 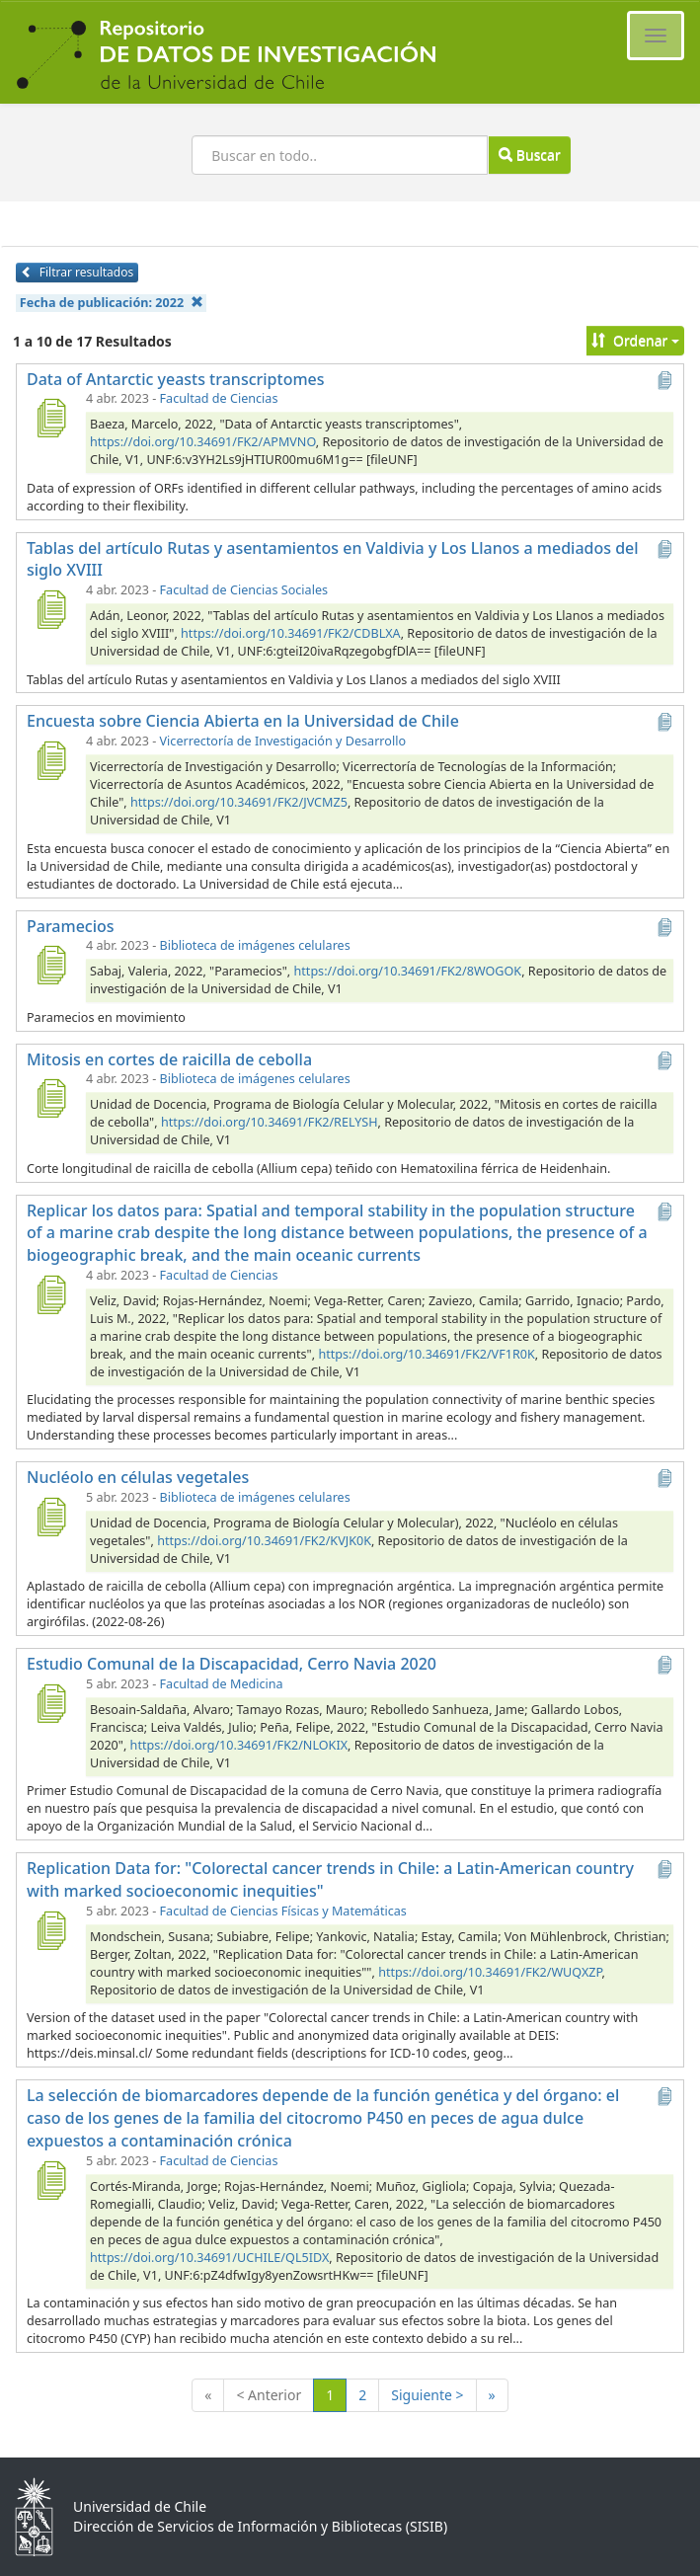 I want to click on [Tablas del artículo Rutas y asentamientos en Valdivia y Los Llanos a mediados del siglo XVIII], so click(x=50, y=609).